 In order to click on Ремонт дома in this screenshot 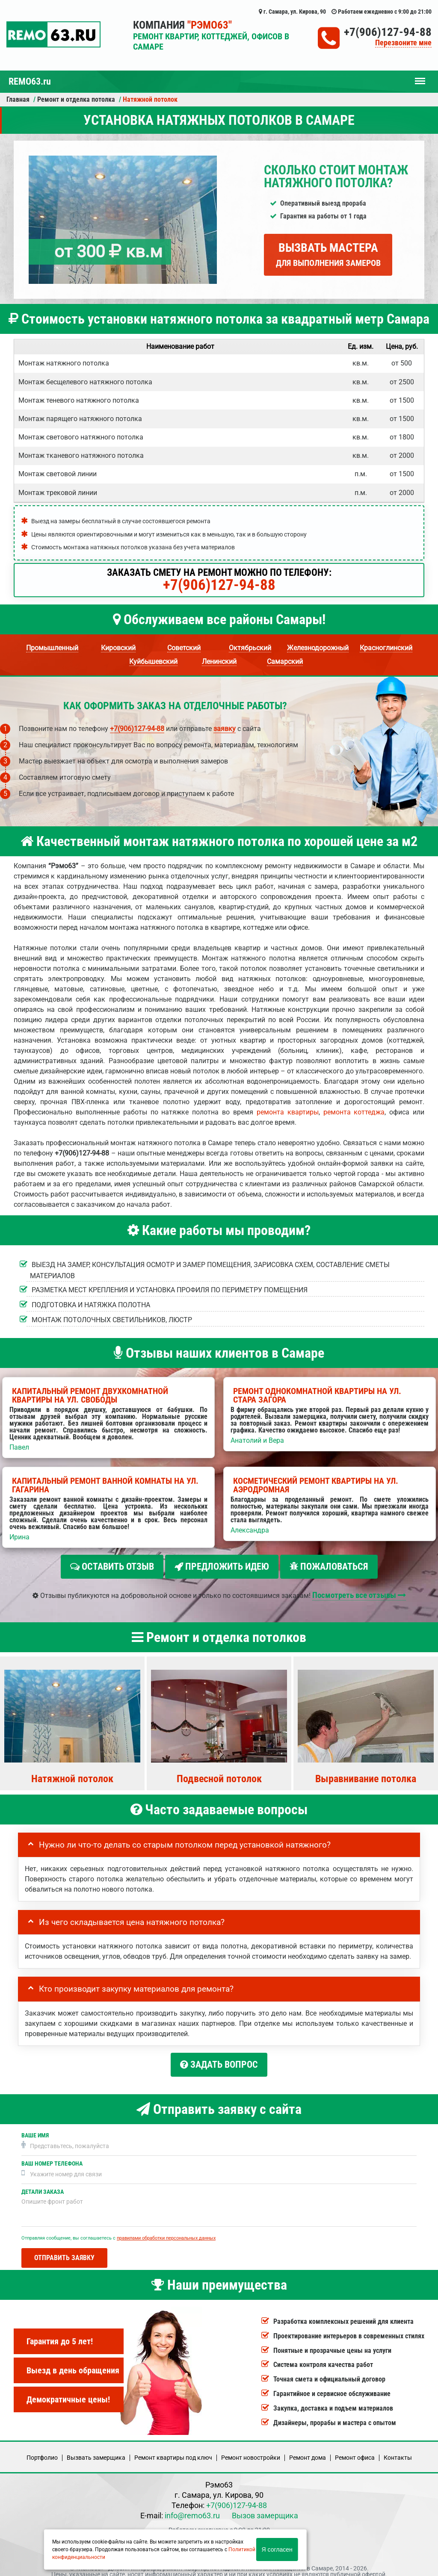, I will do `click(307, 2449)`.